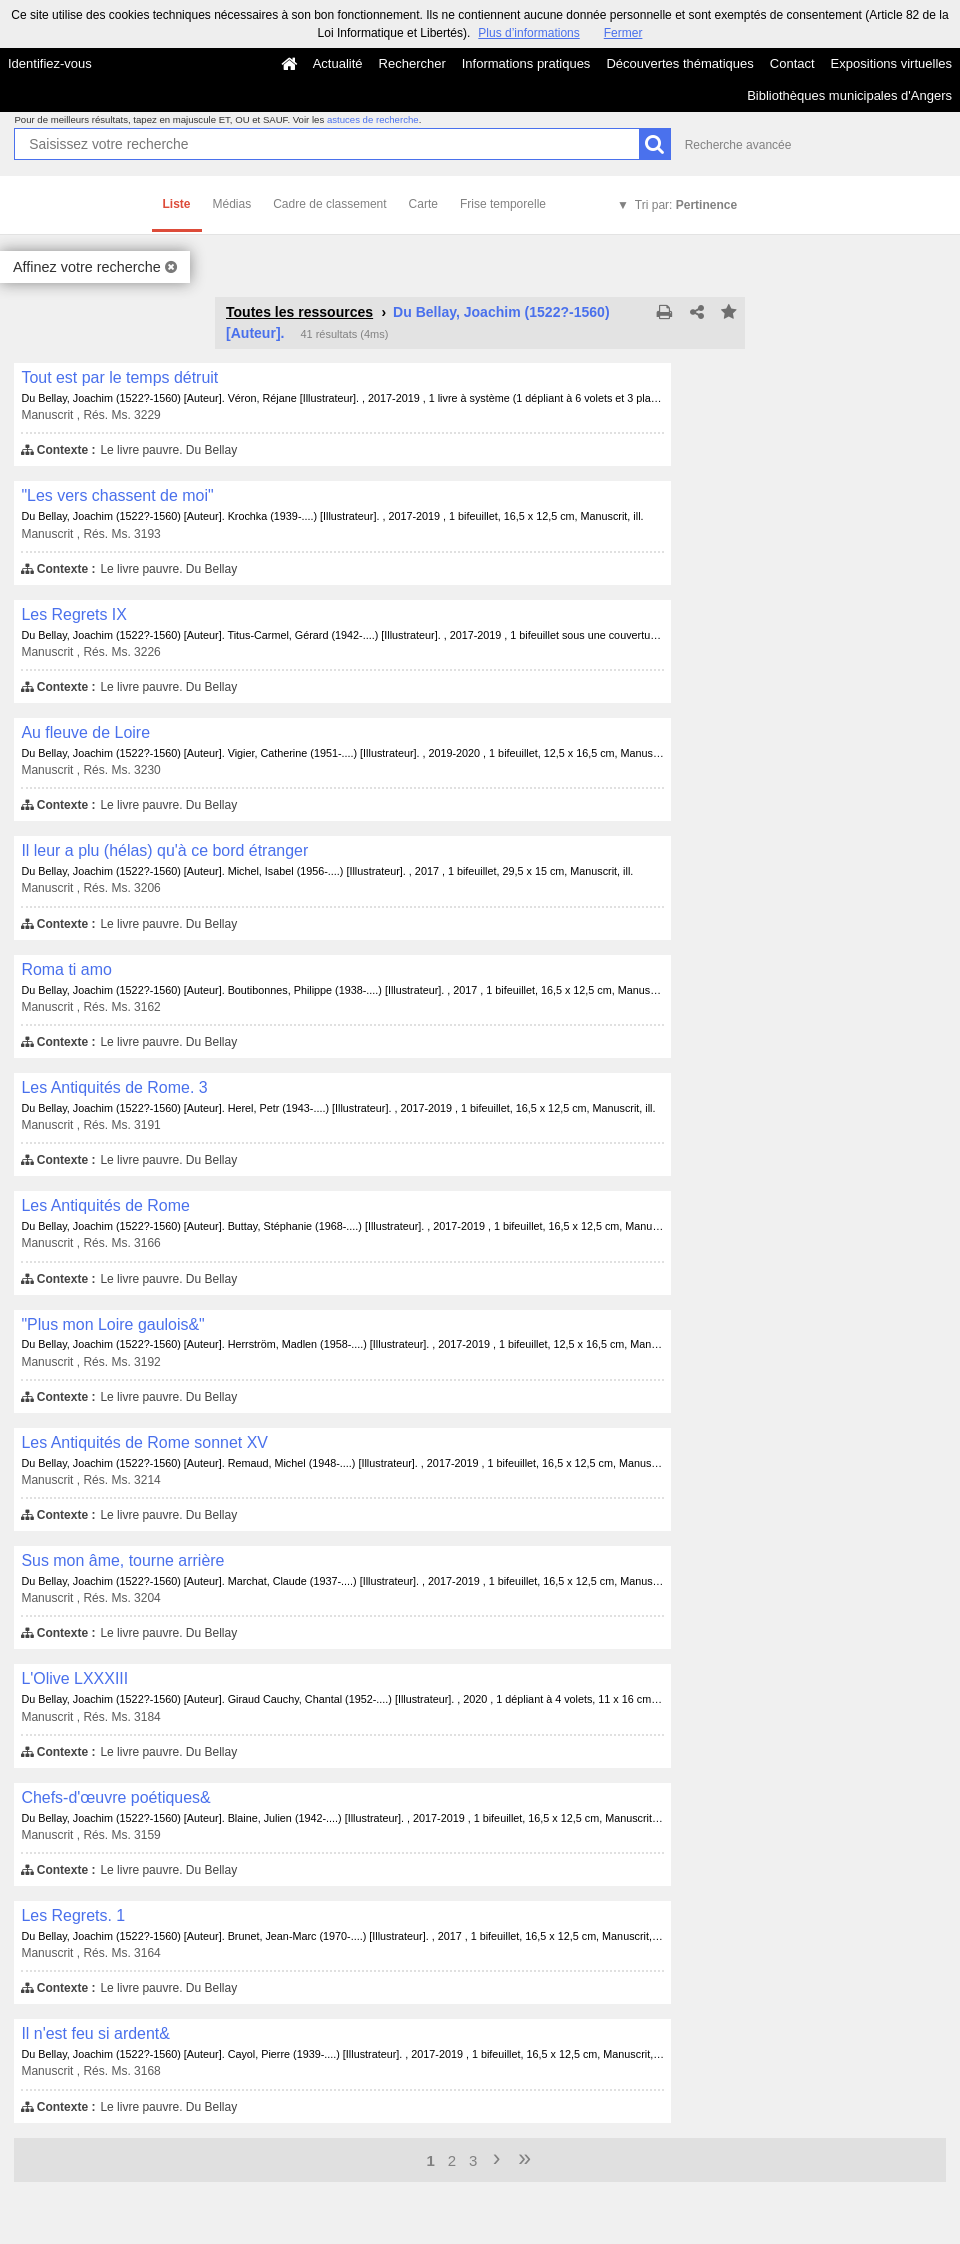 This screenshot has height=2244, width=960. I want to click on Carte, so click(423, 204).